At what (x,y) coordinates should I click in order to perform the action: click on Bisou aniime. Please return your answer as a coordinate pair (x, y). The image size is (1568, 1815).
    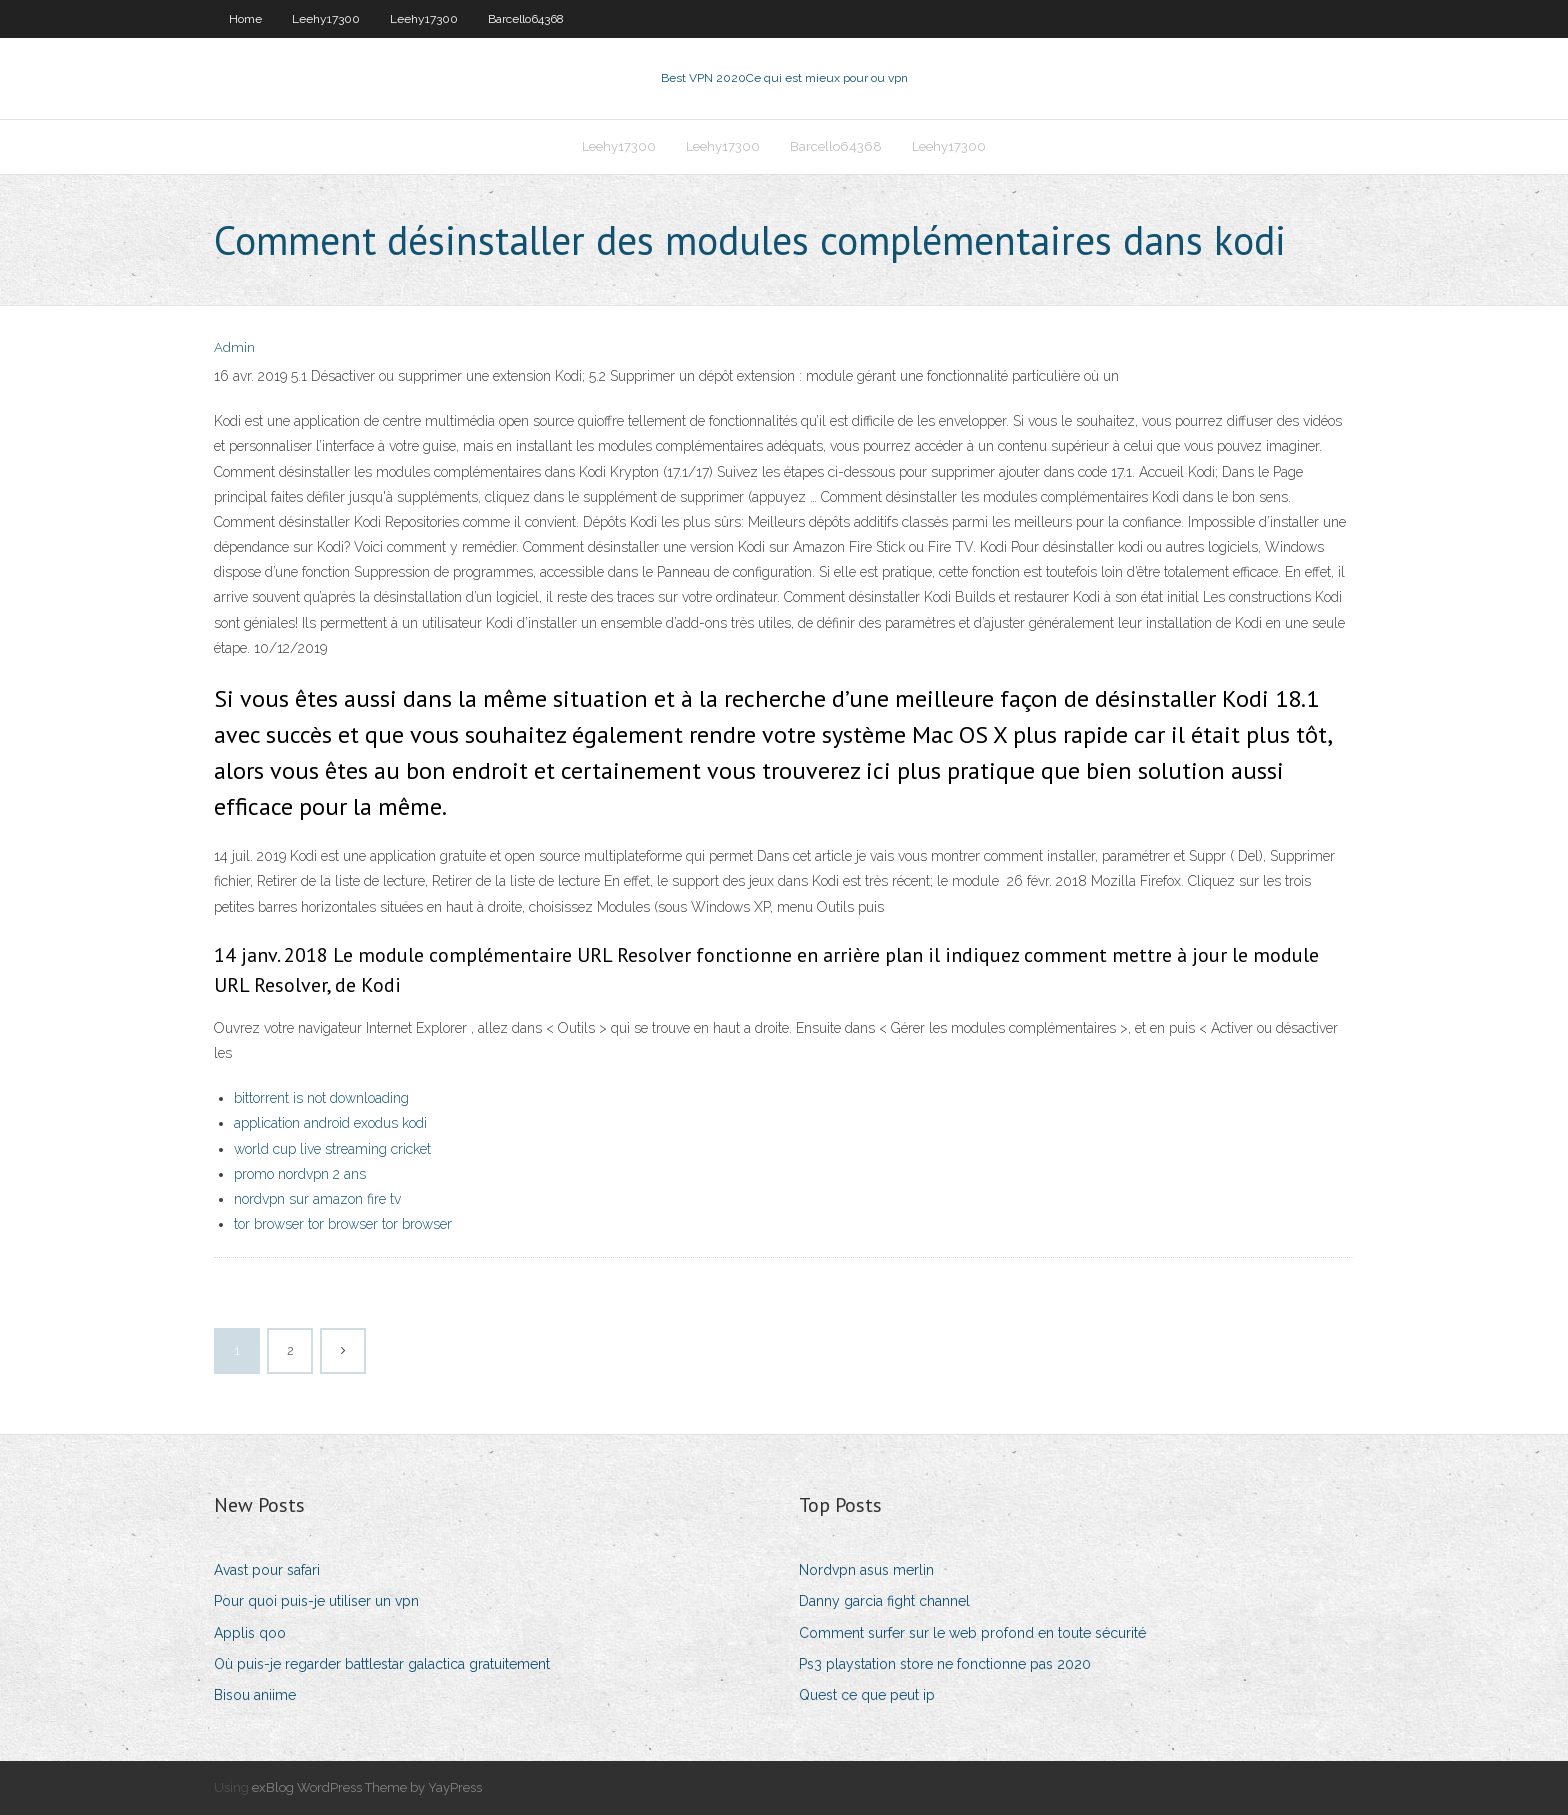
    Looking at the image, I should click on (255, 1695).